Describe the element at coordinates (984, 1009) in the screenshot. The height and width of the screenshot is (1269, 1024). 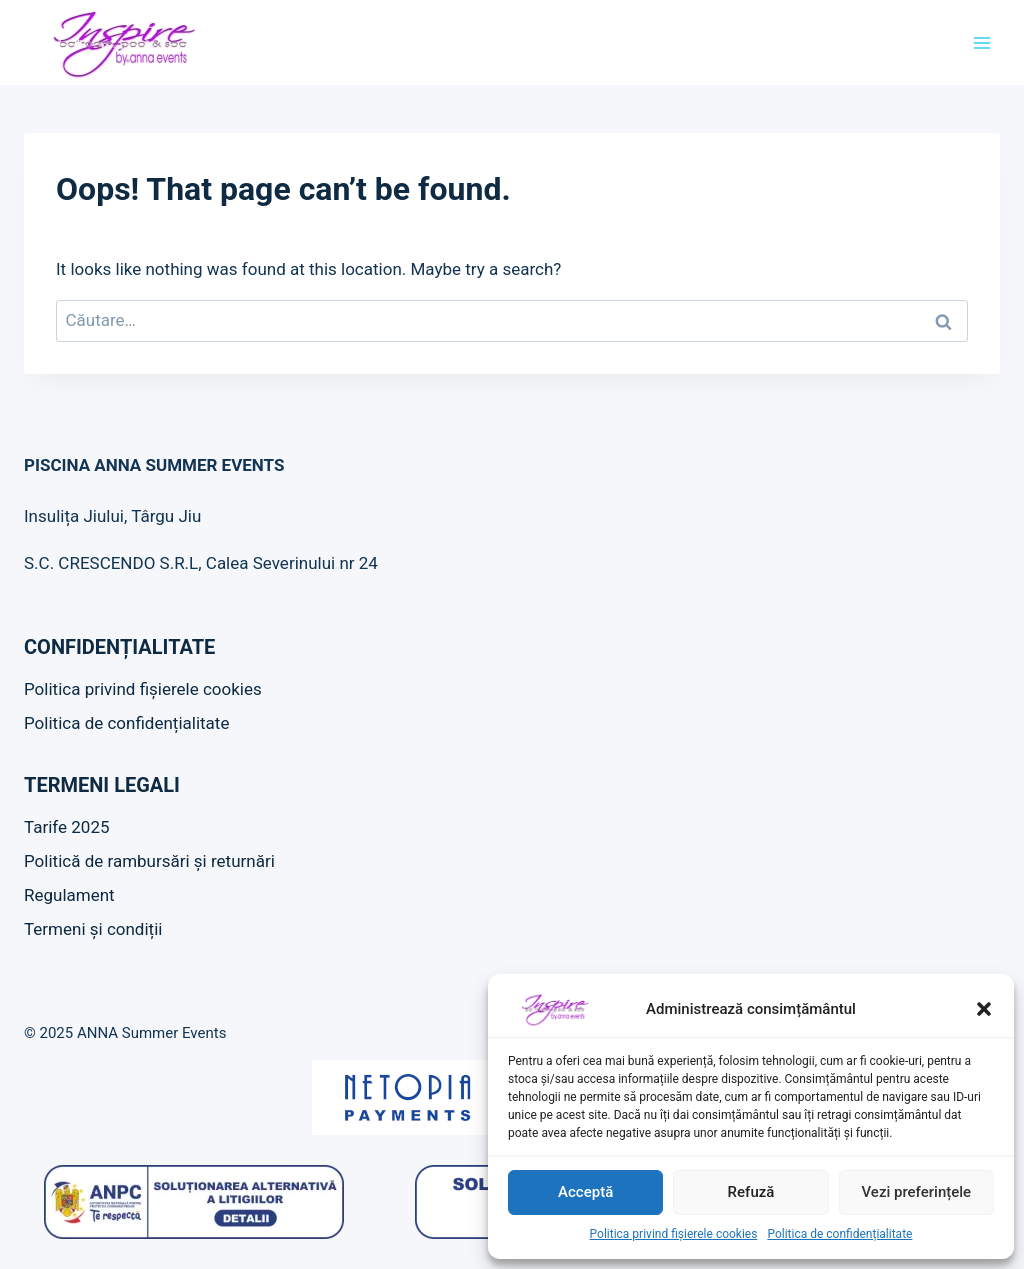
I see `[button]` at that location.